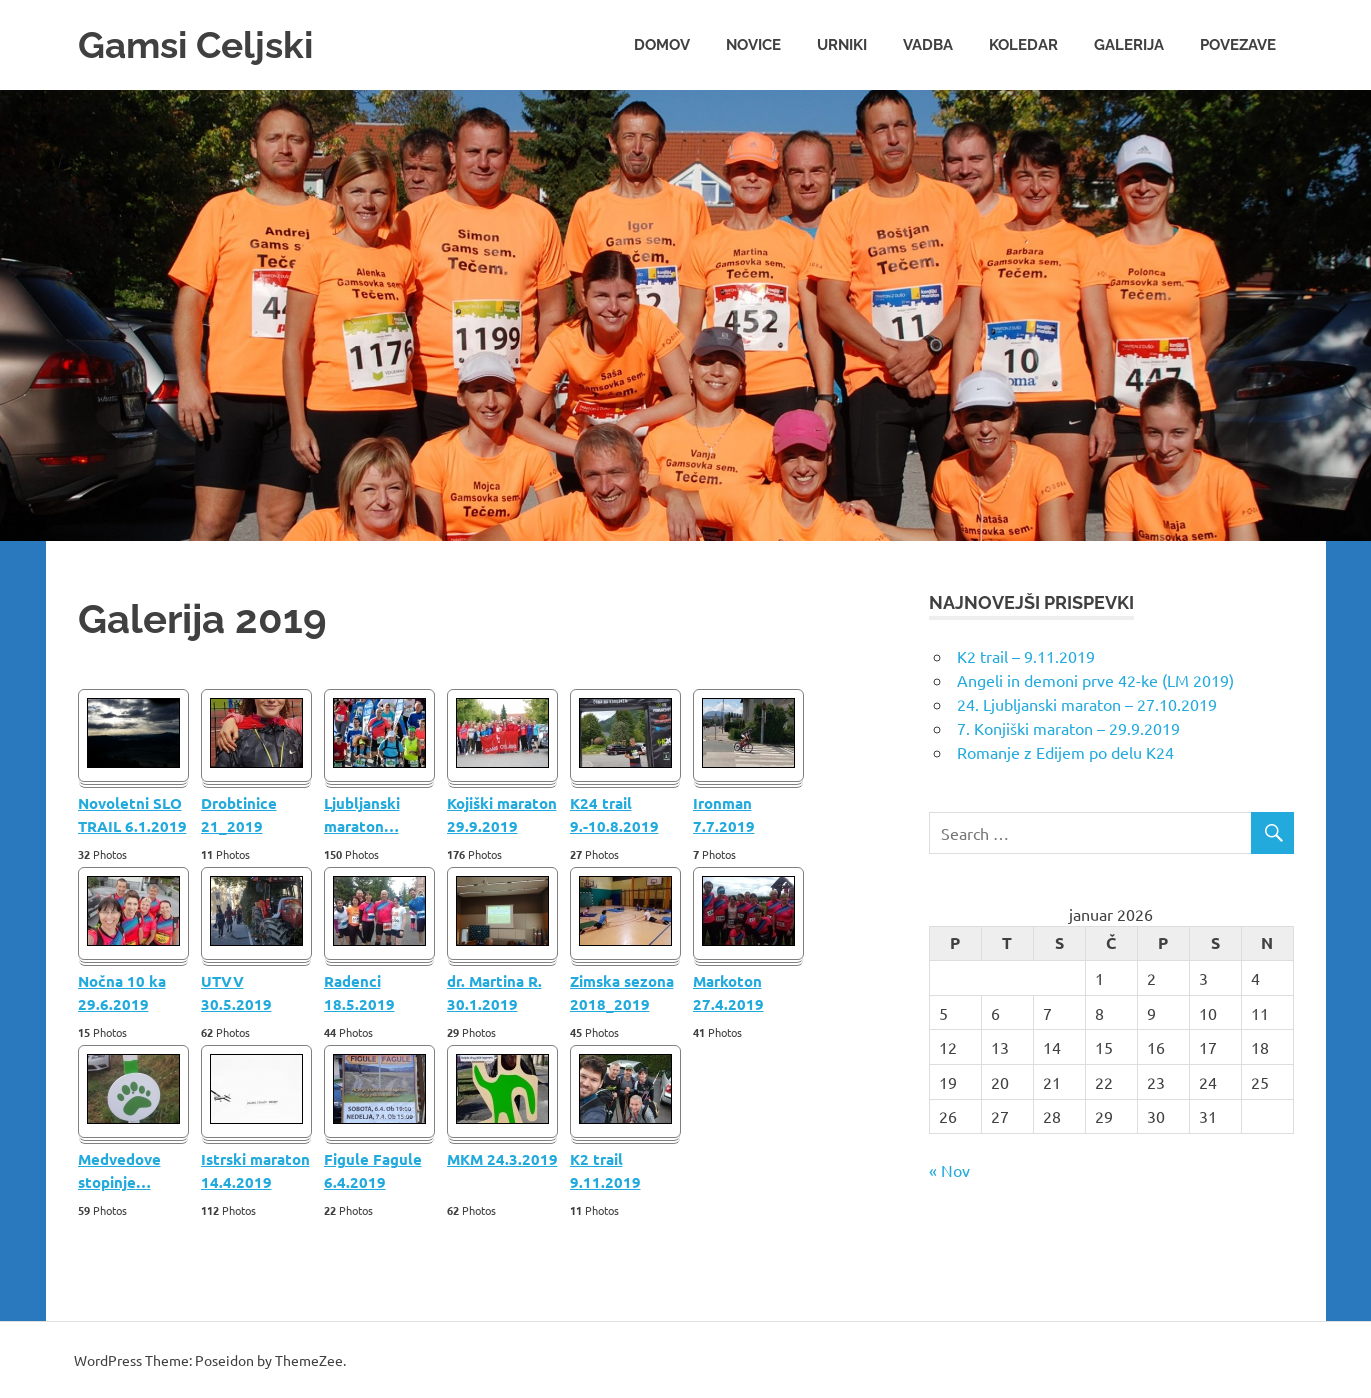 The width and height of the screenshot is (1371, 1398). Describe the element at coordinates (622, 991) in the screenshot. I see `Zimska sezona 2018_2019` at that location.